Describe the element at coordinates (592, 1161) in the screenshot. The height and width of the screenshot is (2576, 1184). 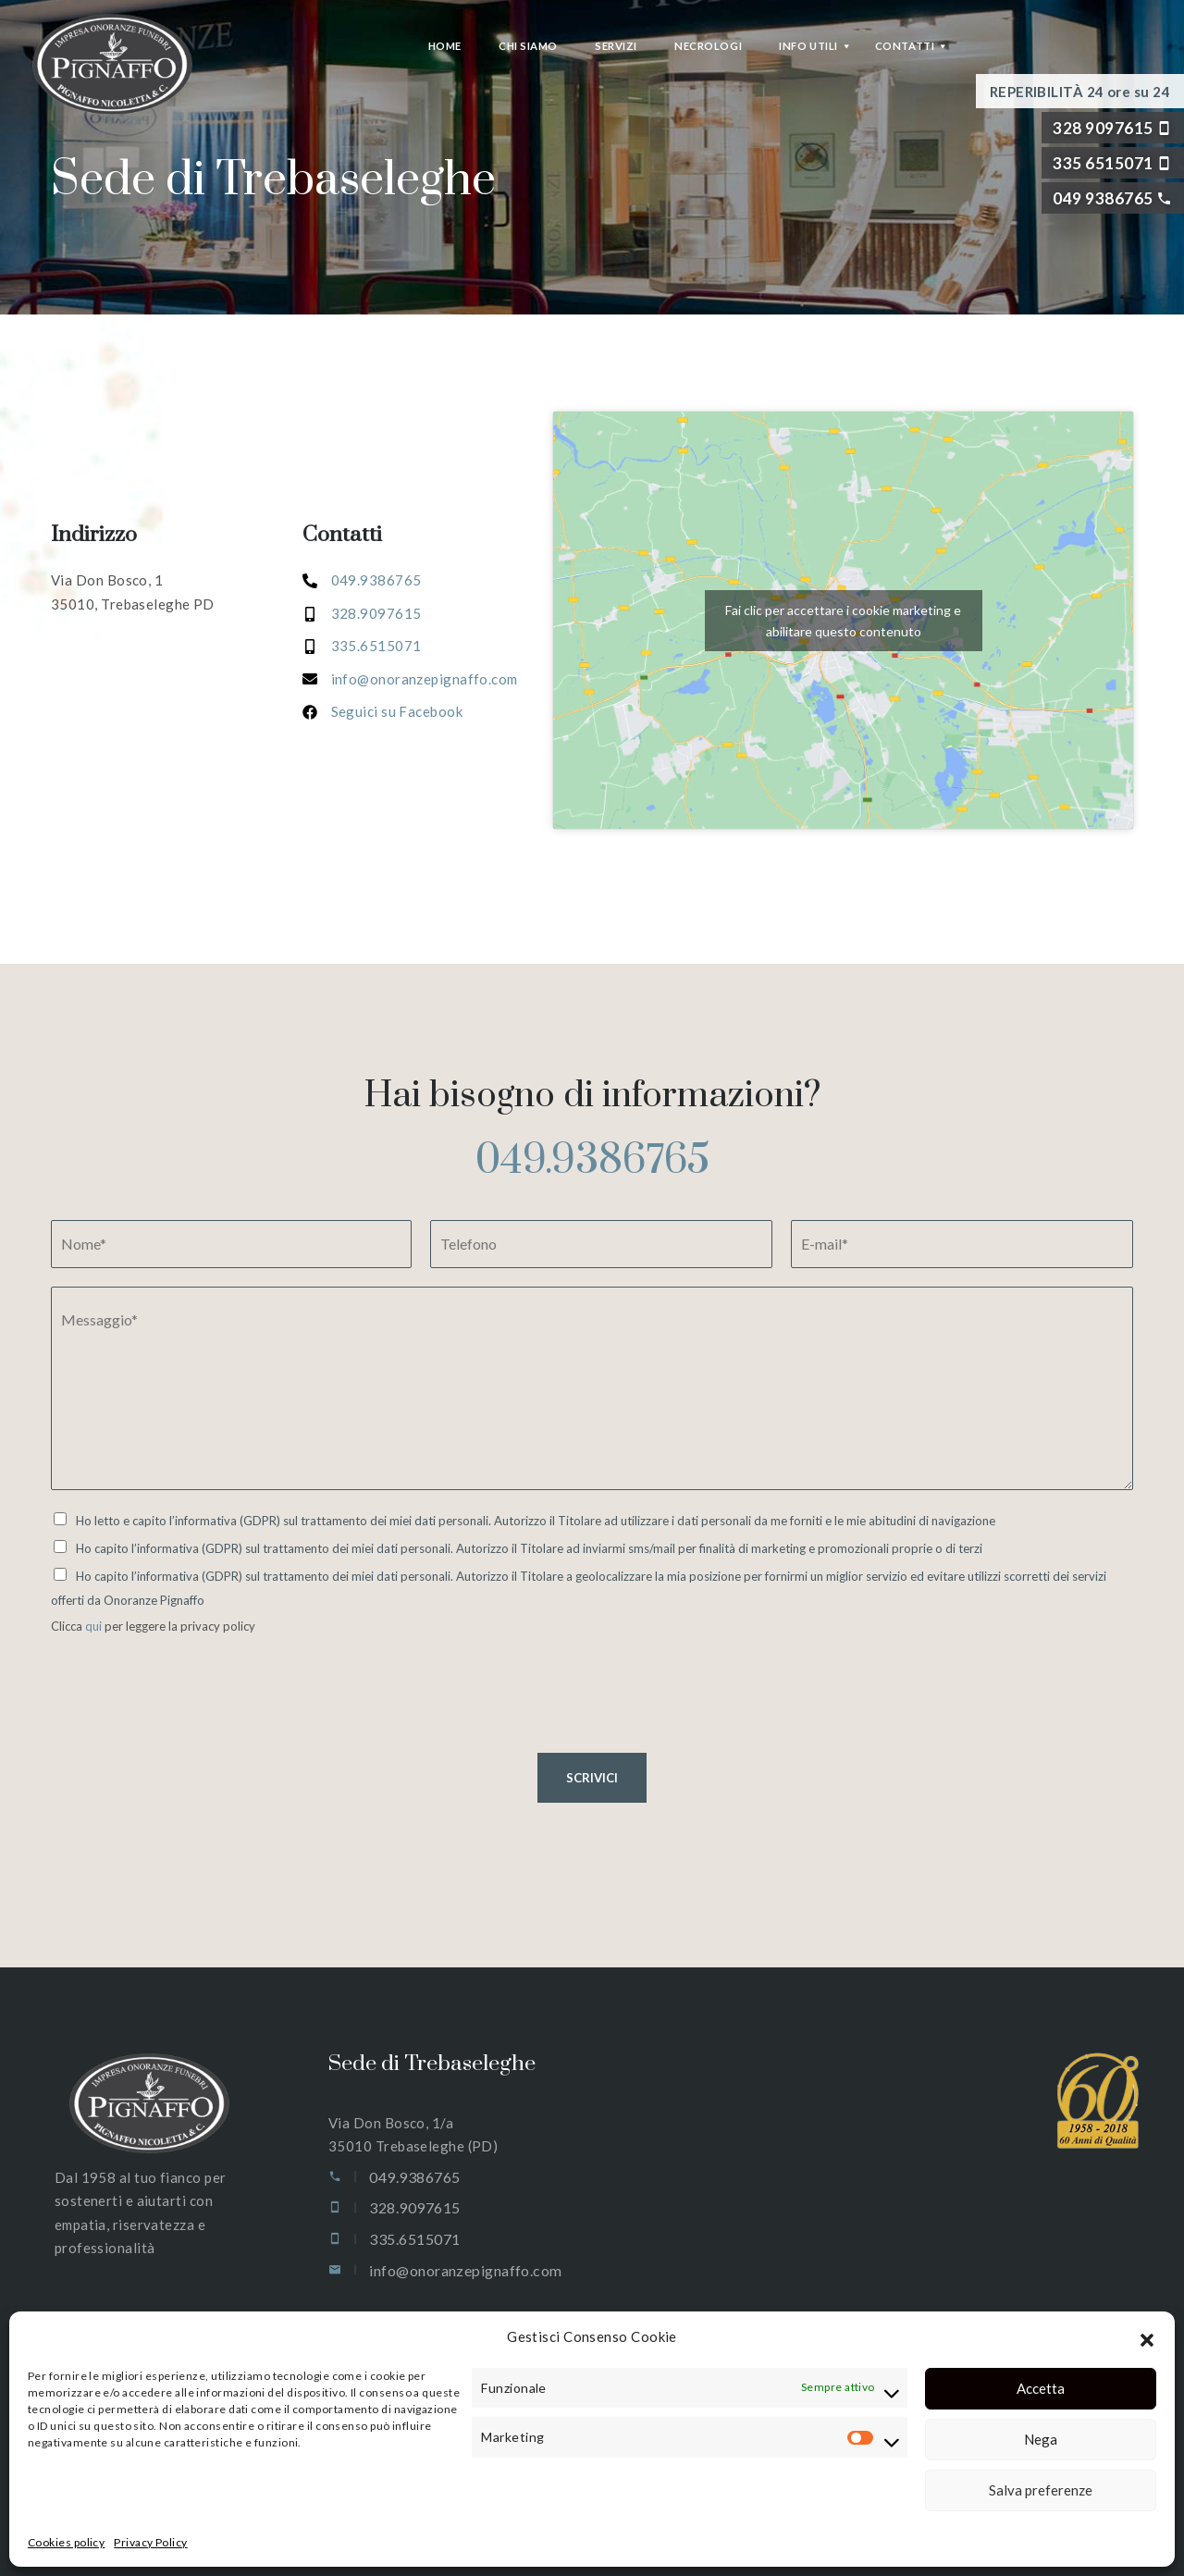
I see `049.9386765` at that location.